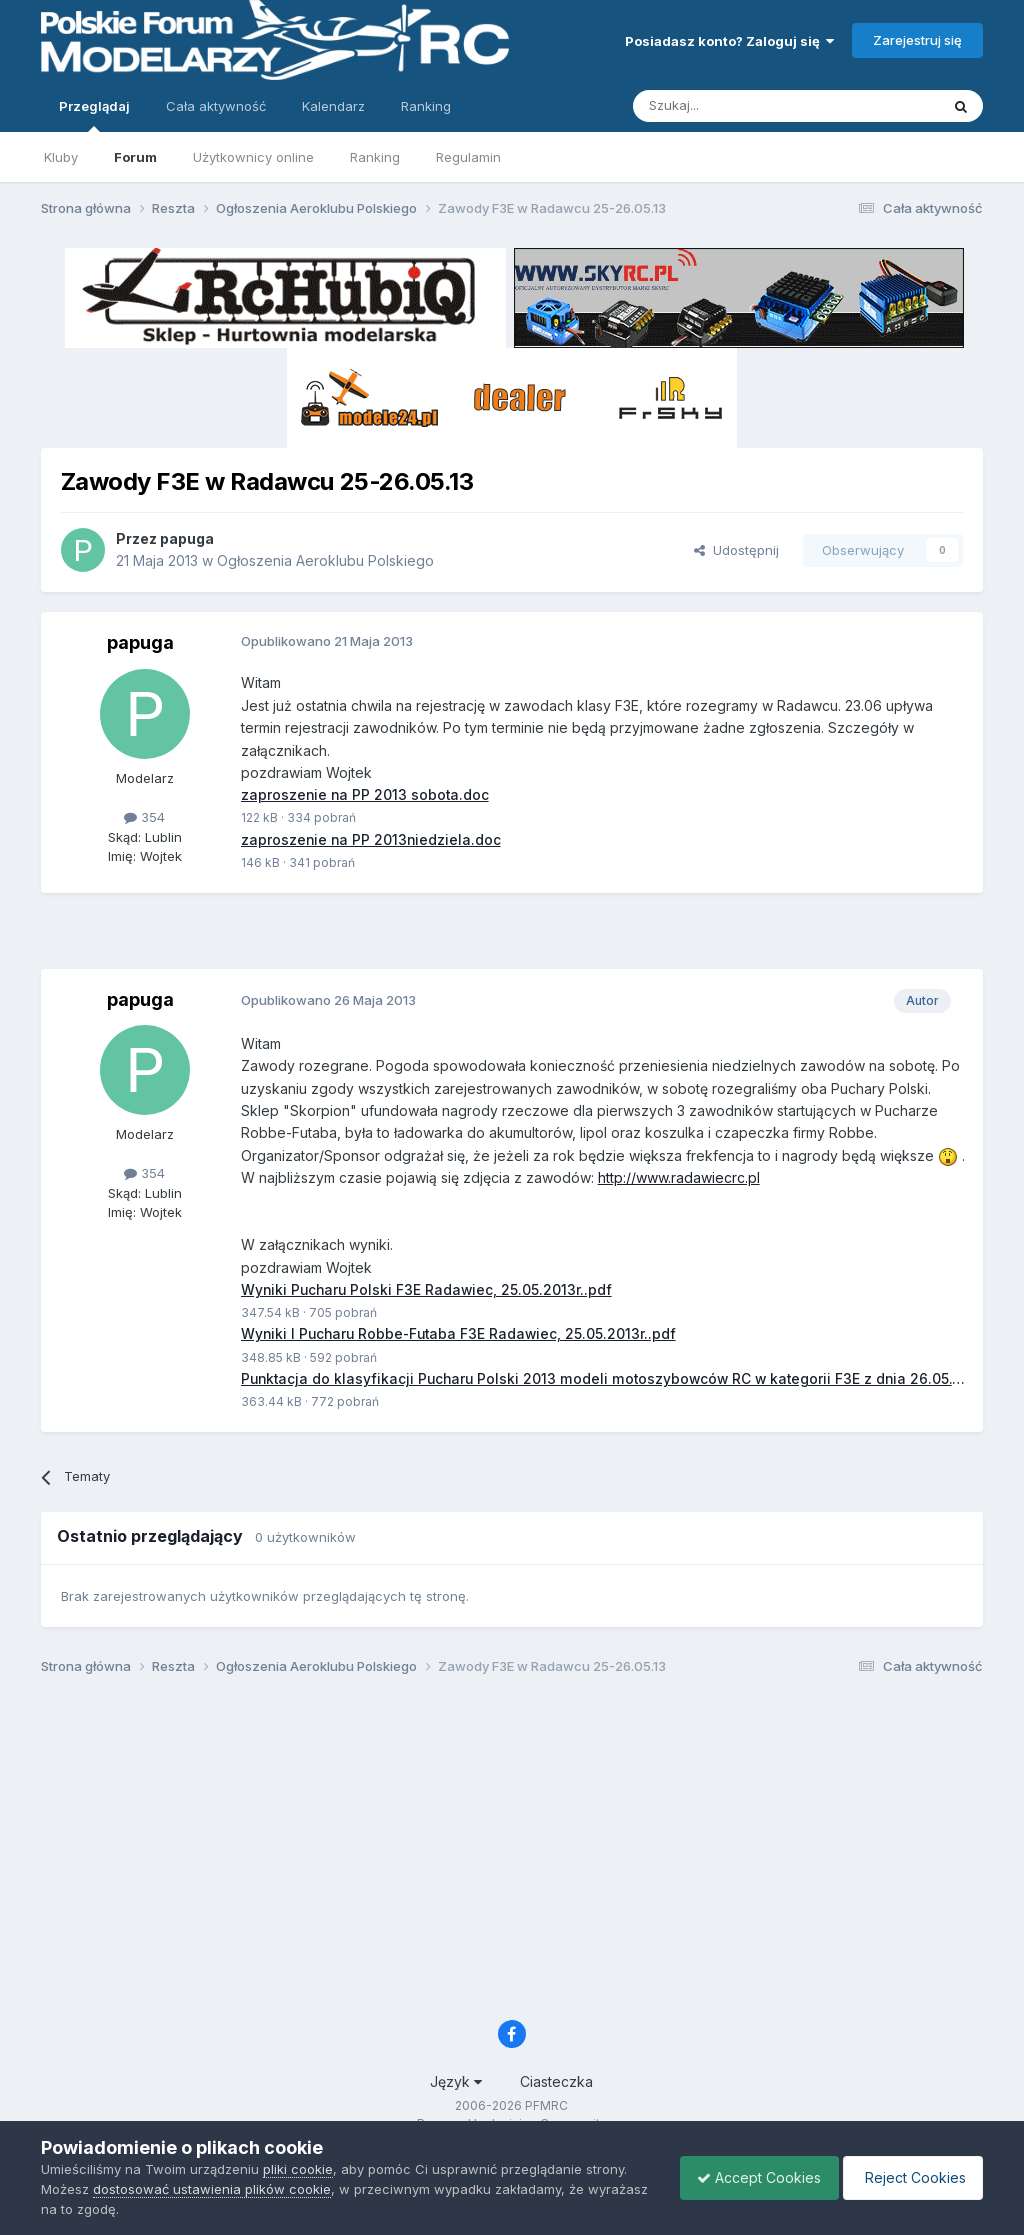 The height and width of the screenshot is (2235, 1024). I want to click on Ciasteczka, so click(556, 2082).